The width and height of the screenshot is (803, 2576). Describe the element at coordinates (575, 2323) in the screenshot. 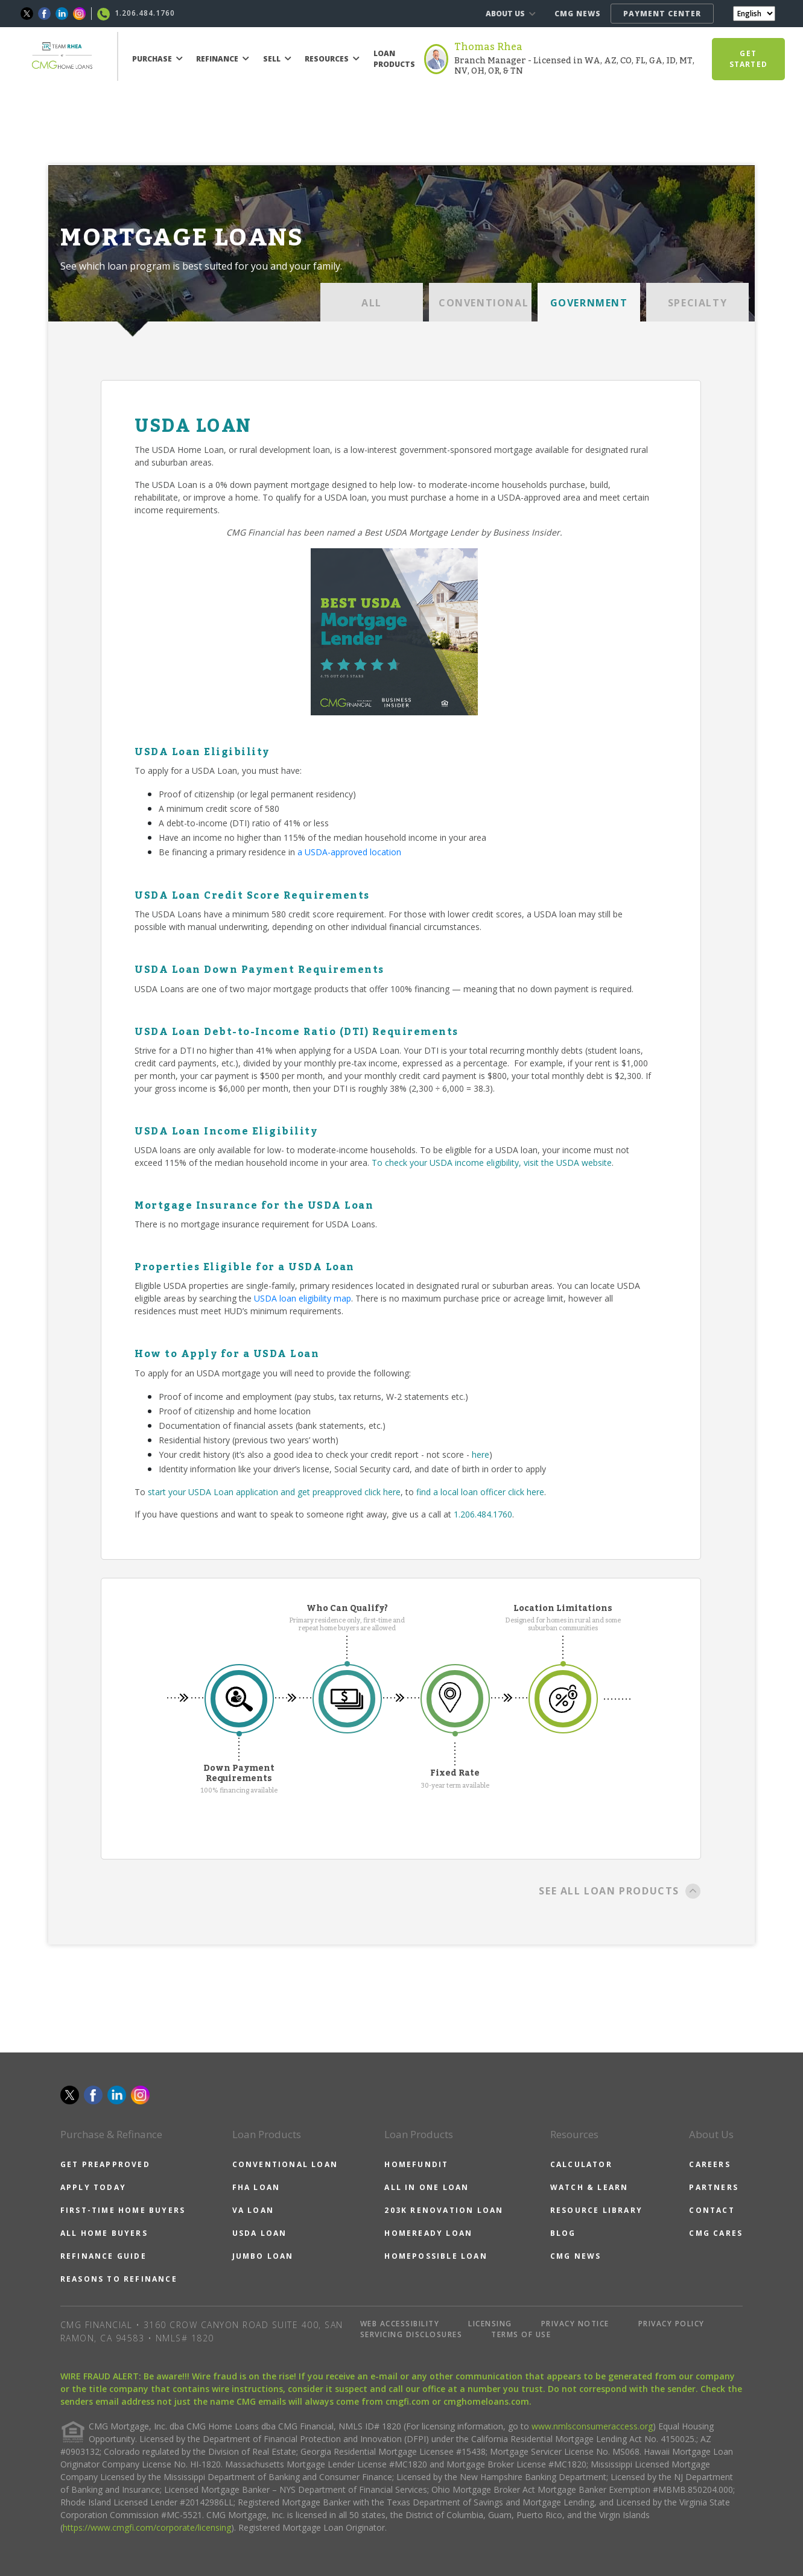

I see `PRIVACY NOTICE` at that location.